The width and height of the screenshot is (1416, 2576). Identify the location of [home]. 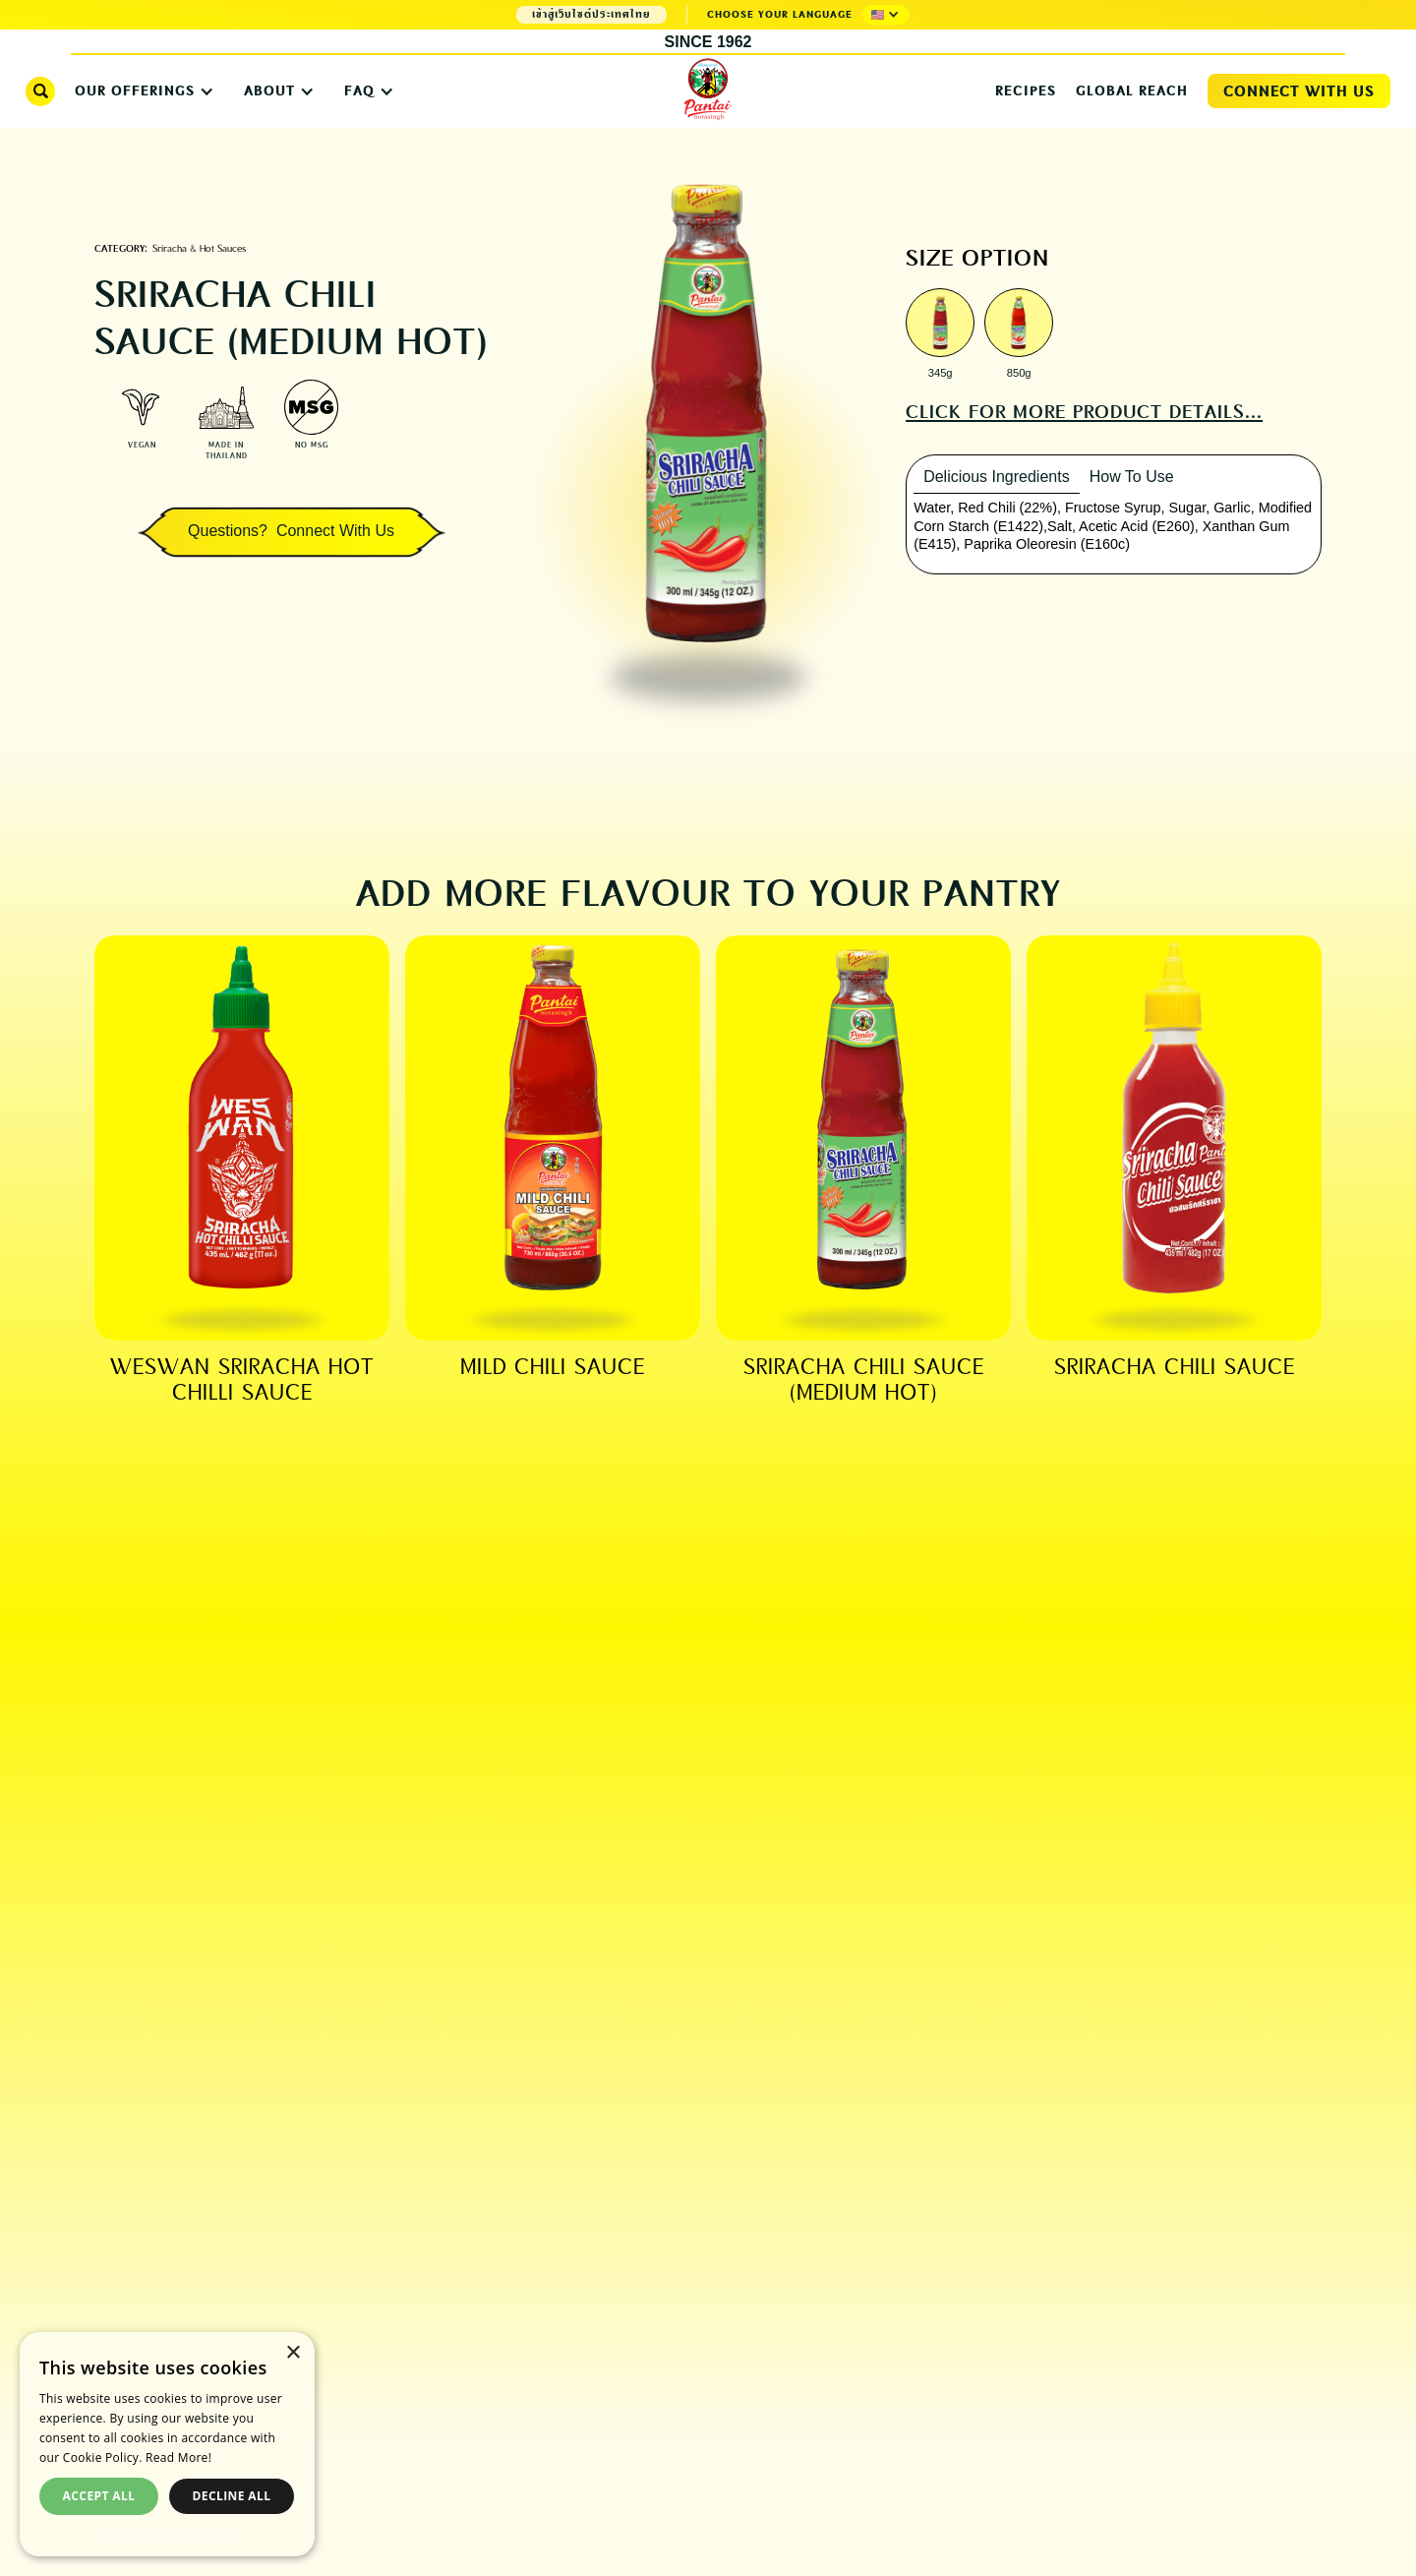
(708, 90).